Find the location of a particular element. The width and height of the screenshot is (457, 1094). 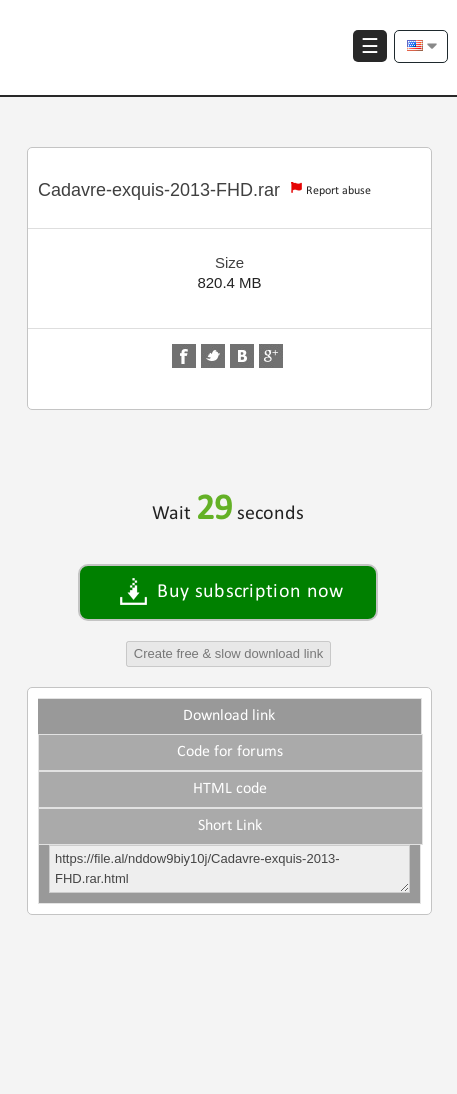

https://file.al/nddow9biy10j/Cadavre-exquis-2013-FHD.rar.html is located at coordinates (229, 869).